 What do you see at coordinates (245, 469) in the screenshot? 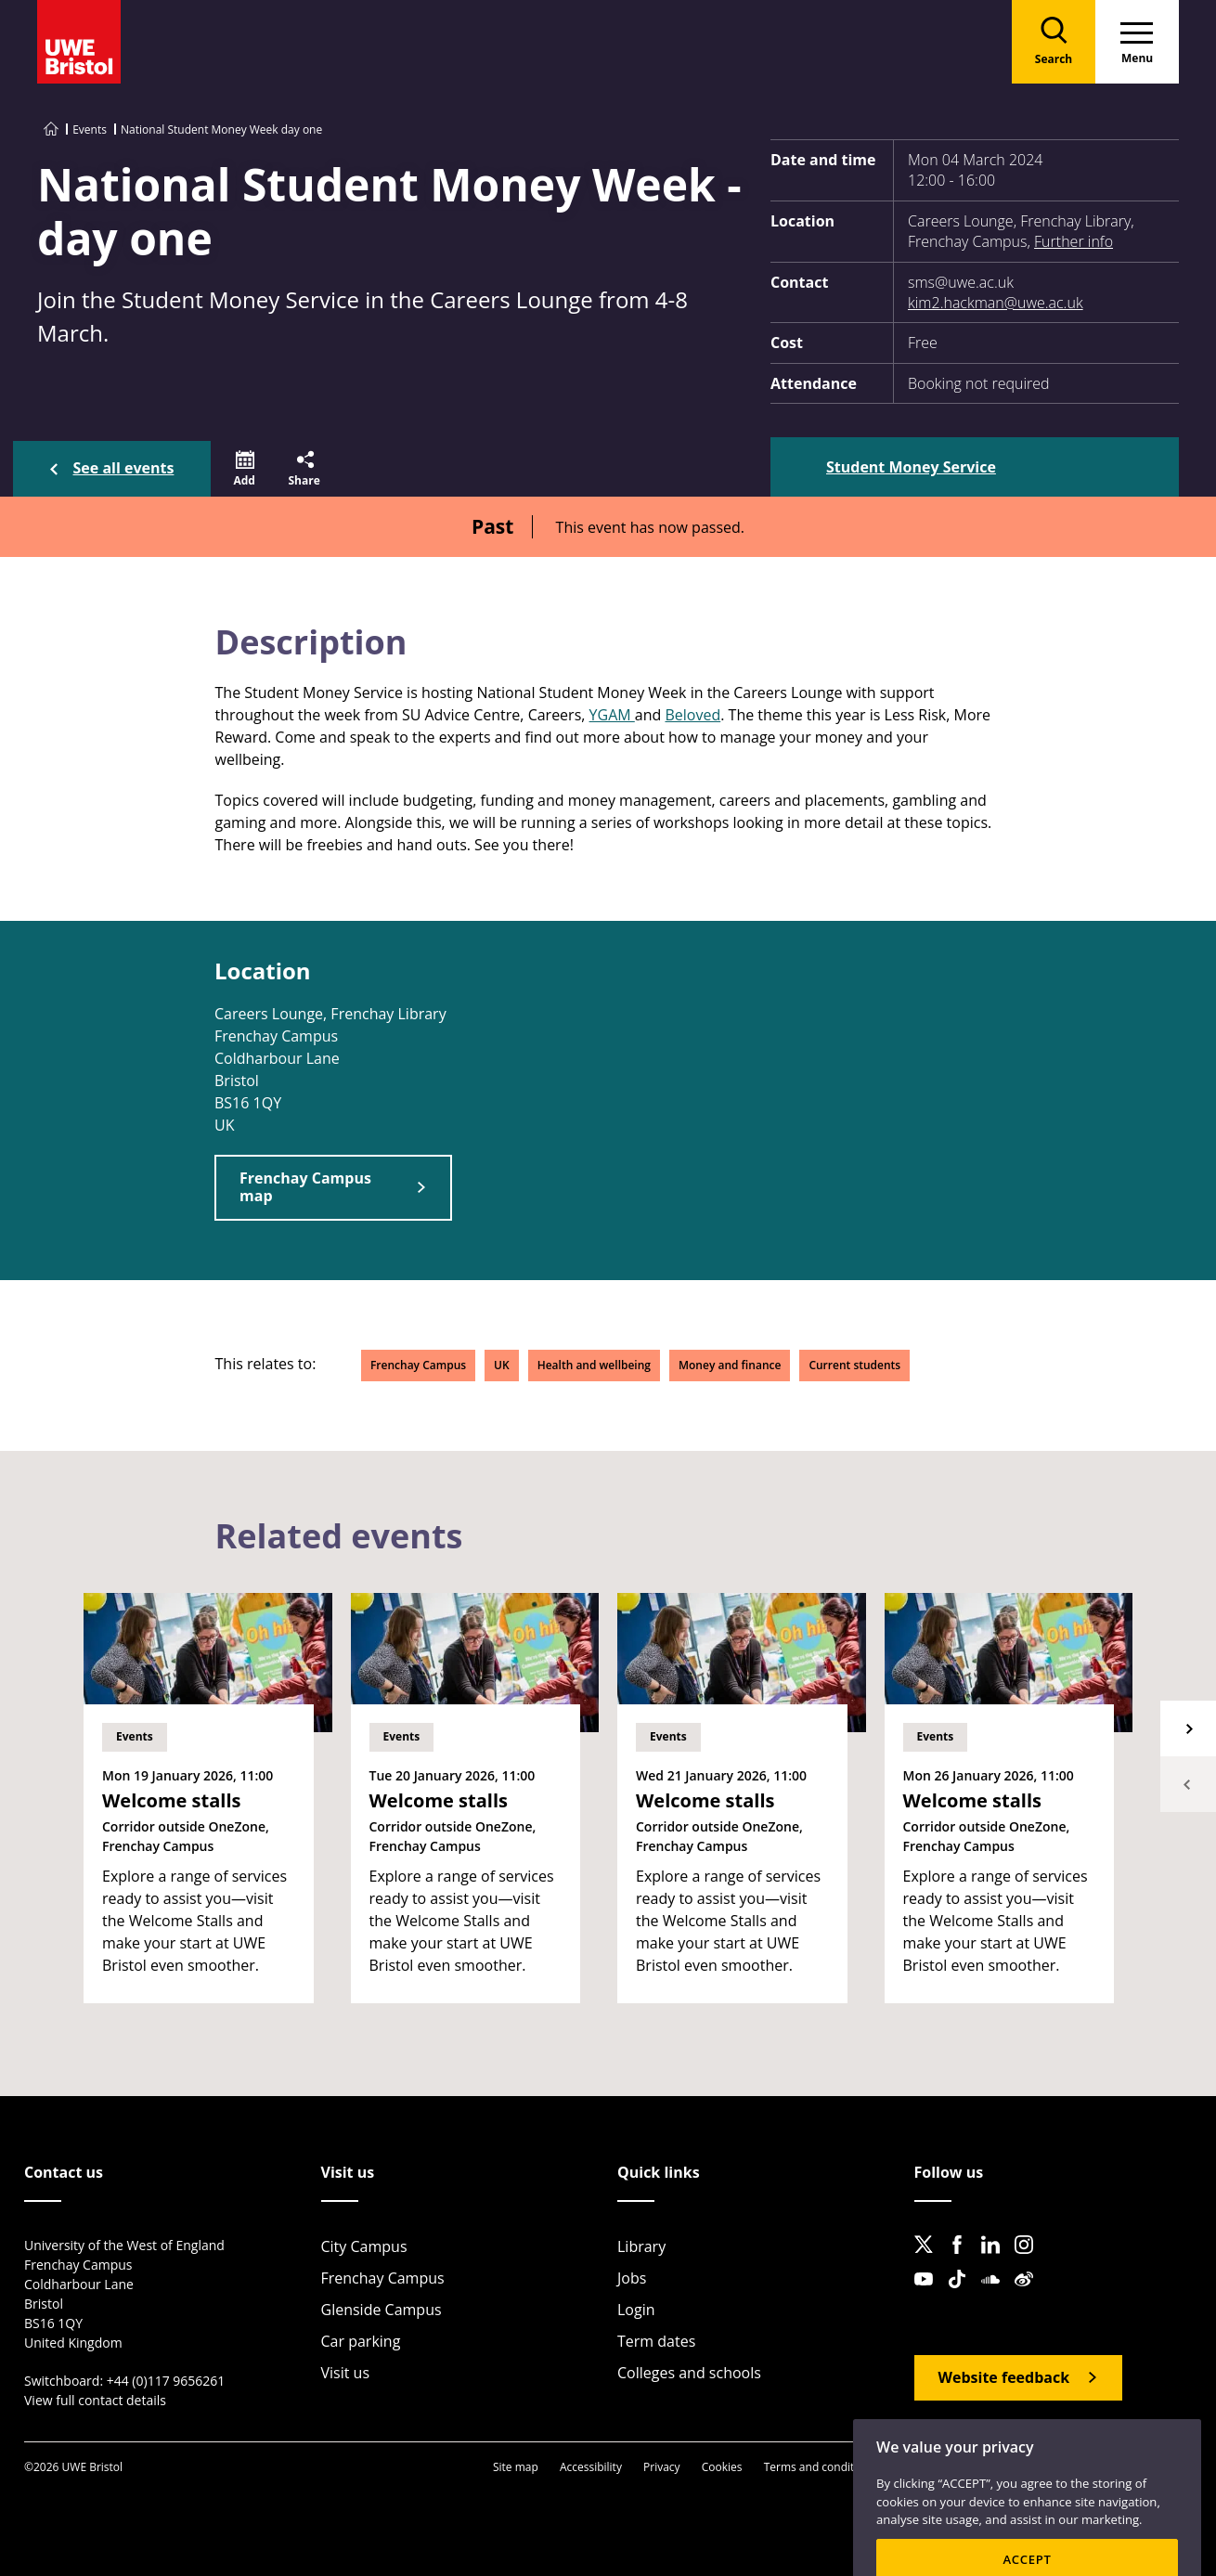
I see `[button]` at bounding box center [245, 469].